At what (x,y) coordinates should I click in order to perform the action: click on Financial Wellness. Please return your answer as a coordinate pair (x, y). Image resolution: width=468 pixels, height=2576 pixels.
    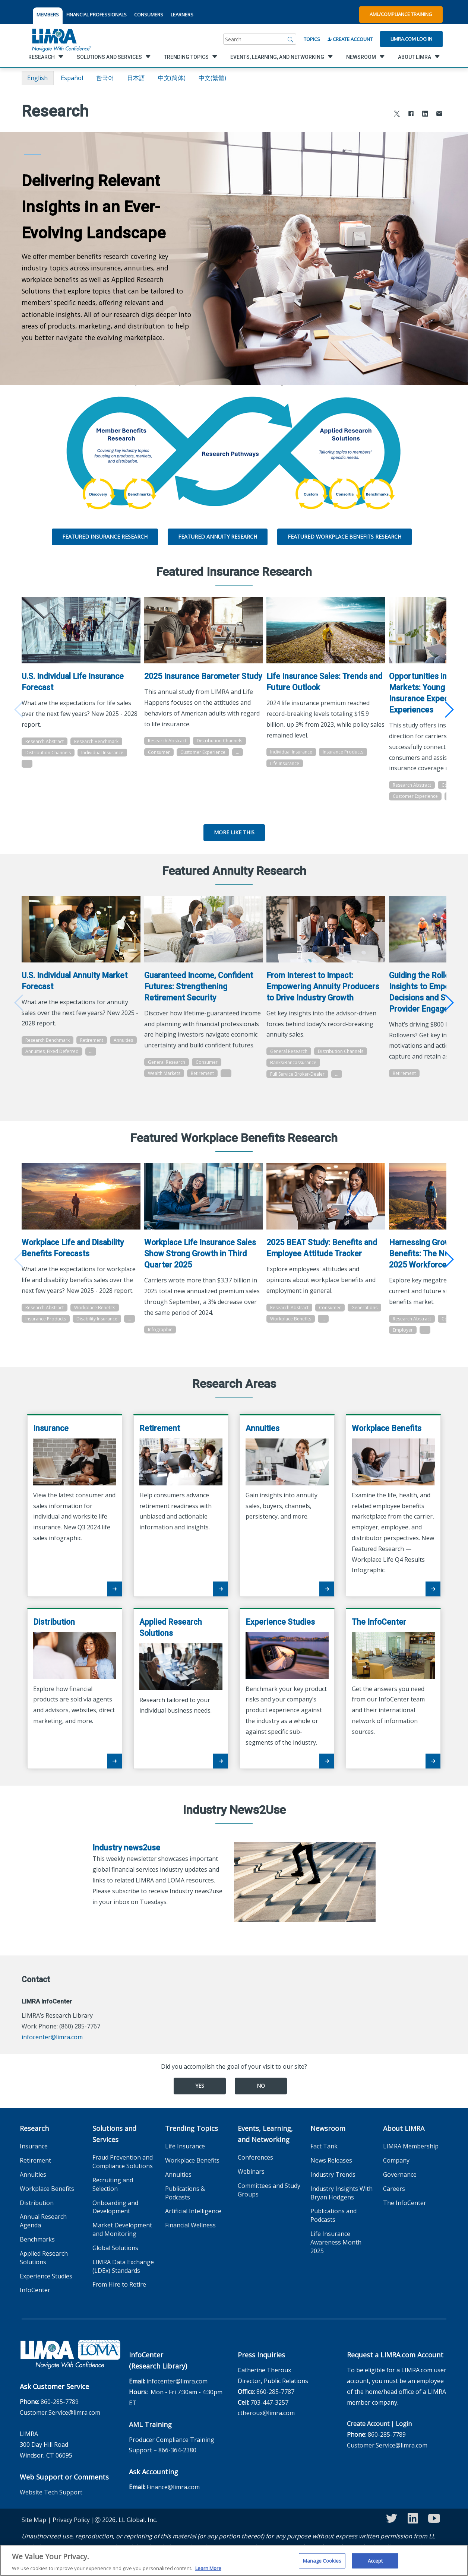
    Looking at the image, I should click on (190, 2238).